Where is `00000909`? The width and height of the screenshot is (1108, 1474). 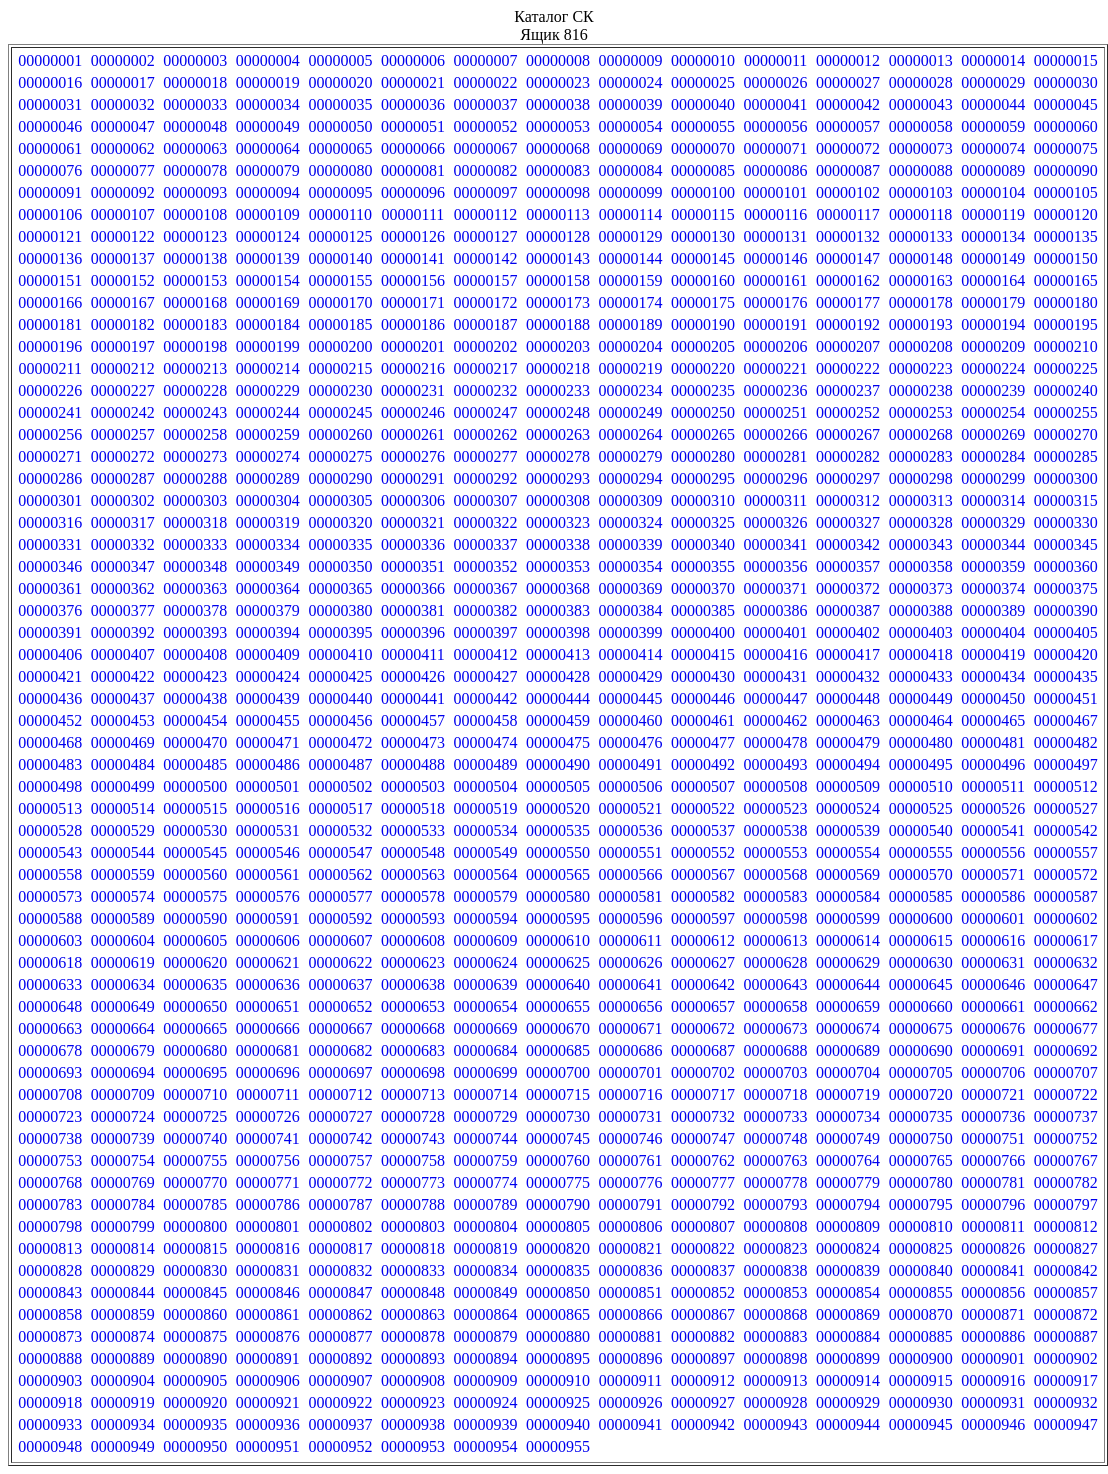 00000909 is located at coordinates (485, 1380).